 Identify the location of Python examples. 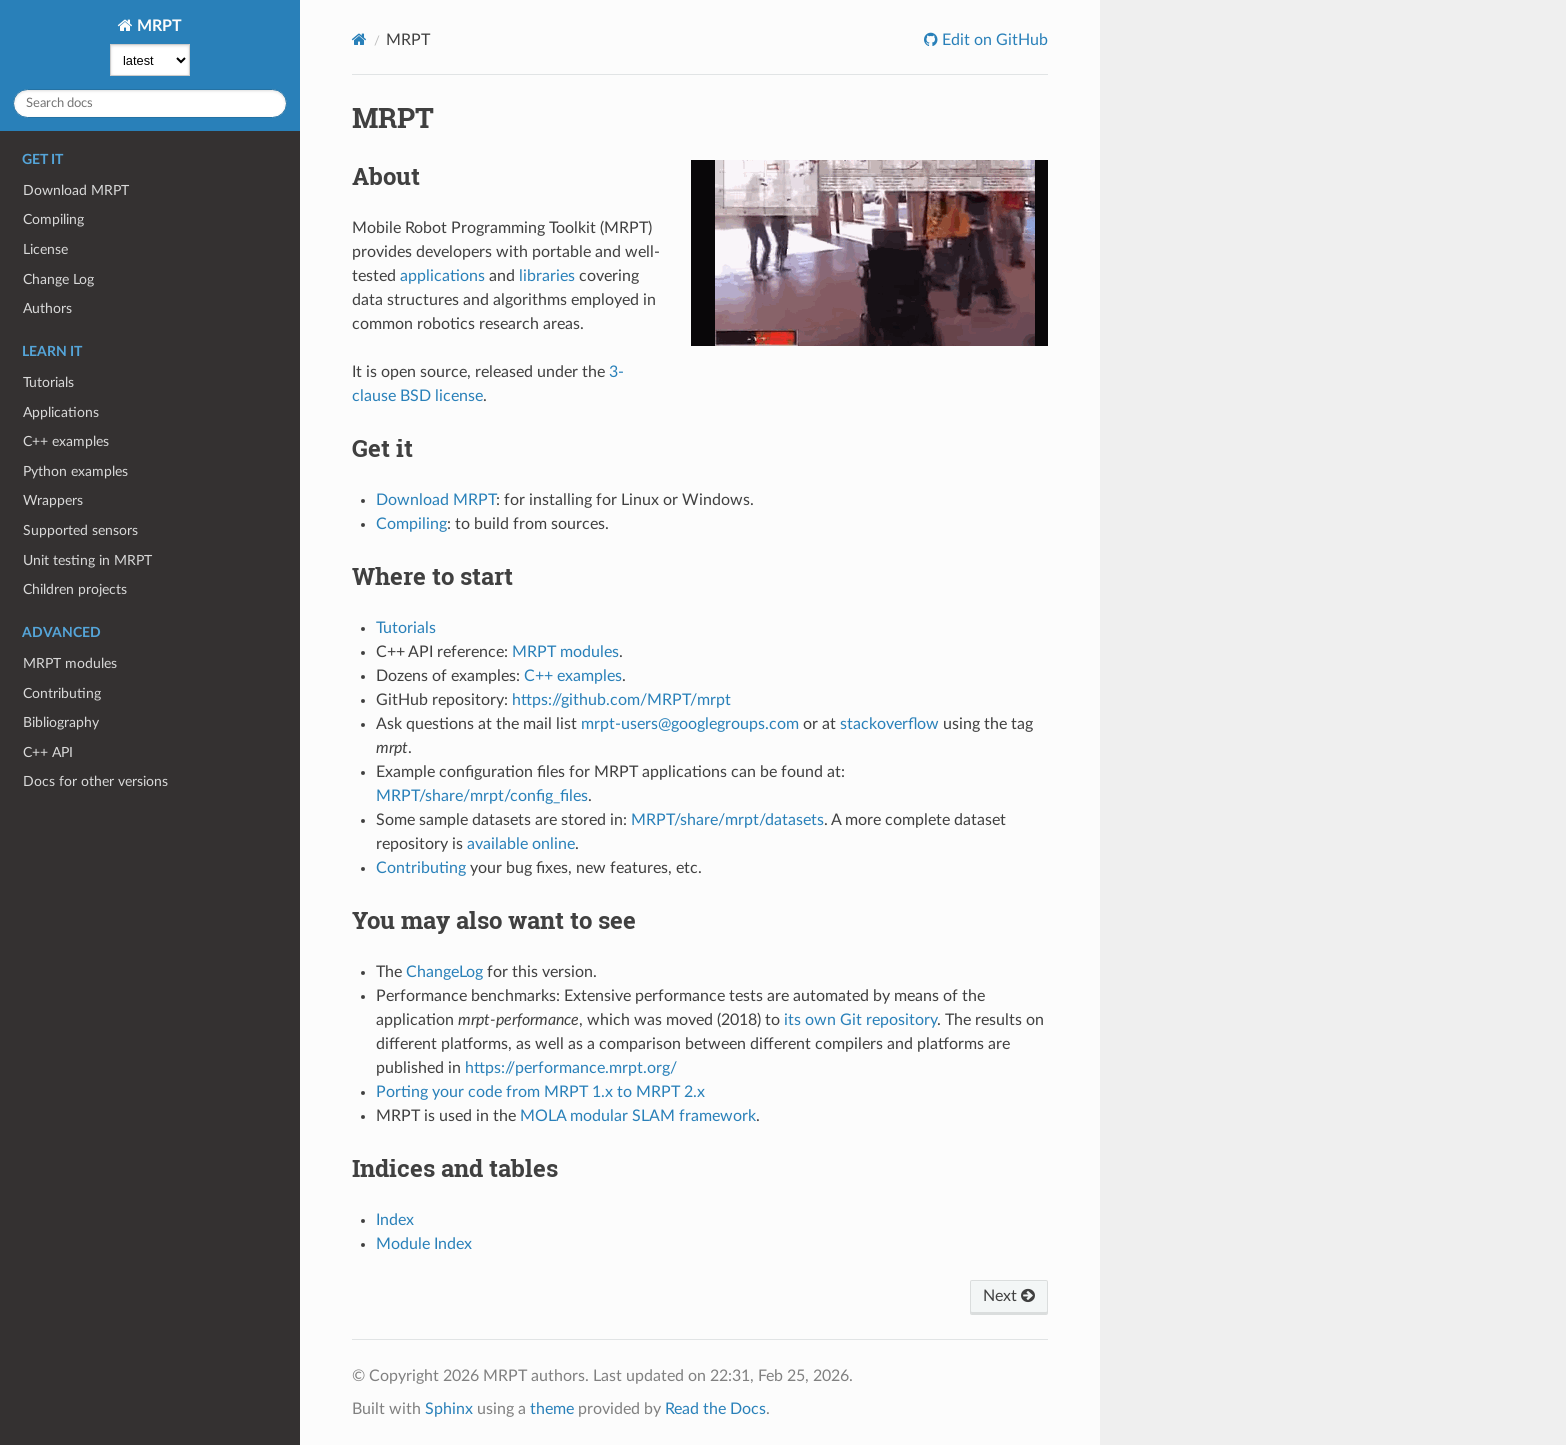
(75, 471).